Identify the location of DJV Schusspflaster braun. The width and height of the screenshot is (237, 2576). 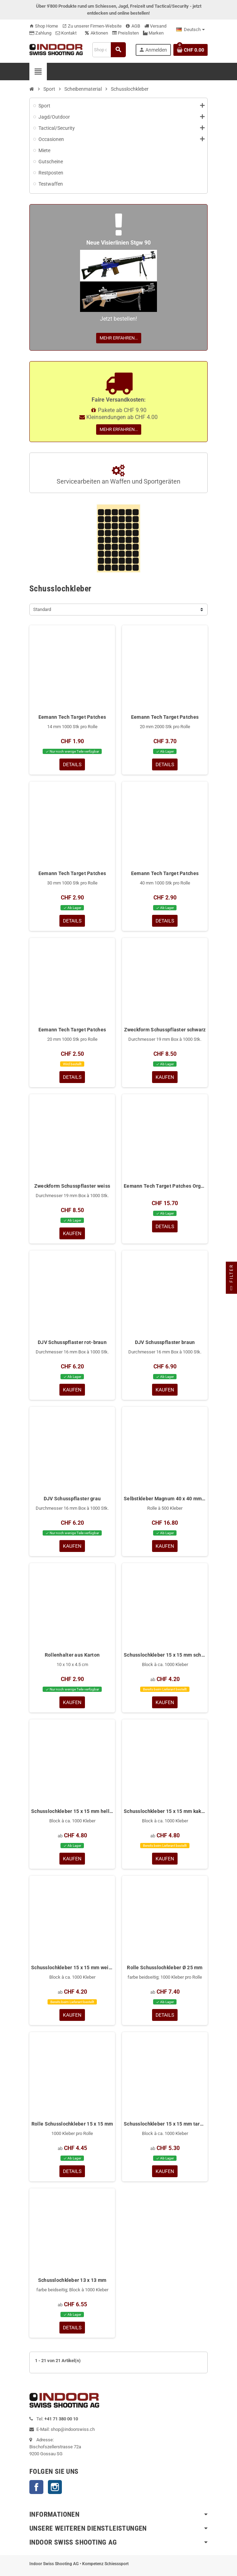
(165, 1342).